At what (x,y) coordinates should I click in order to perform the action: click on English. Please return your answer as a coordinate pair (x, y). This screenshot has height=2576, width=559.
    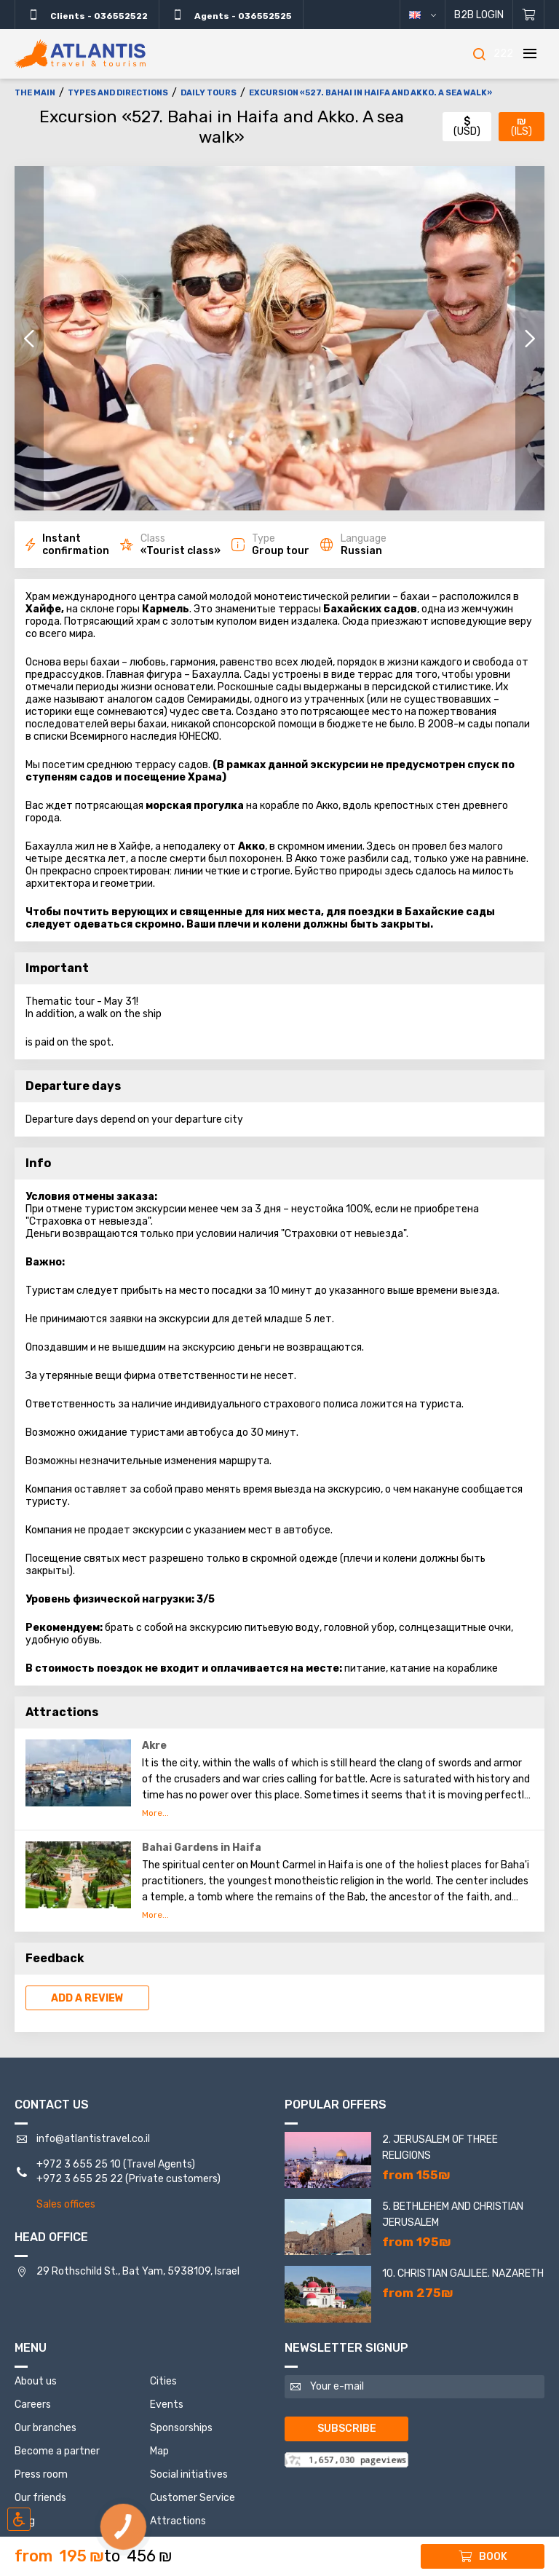
    Looking at the image, I should click on (433, 14).